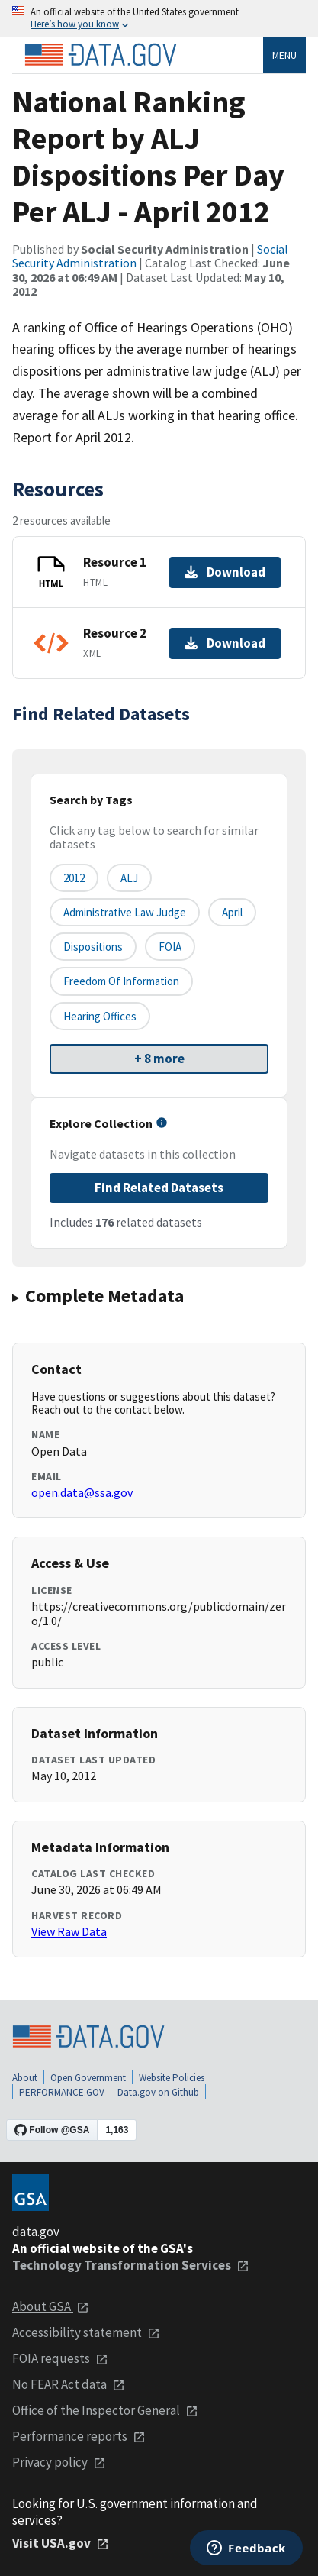 The height and width of the screenshot is (2576, 318). Describe the element at coordinates (50, 2306) in the screenshot. I see `About GSA` at that location.